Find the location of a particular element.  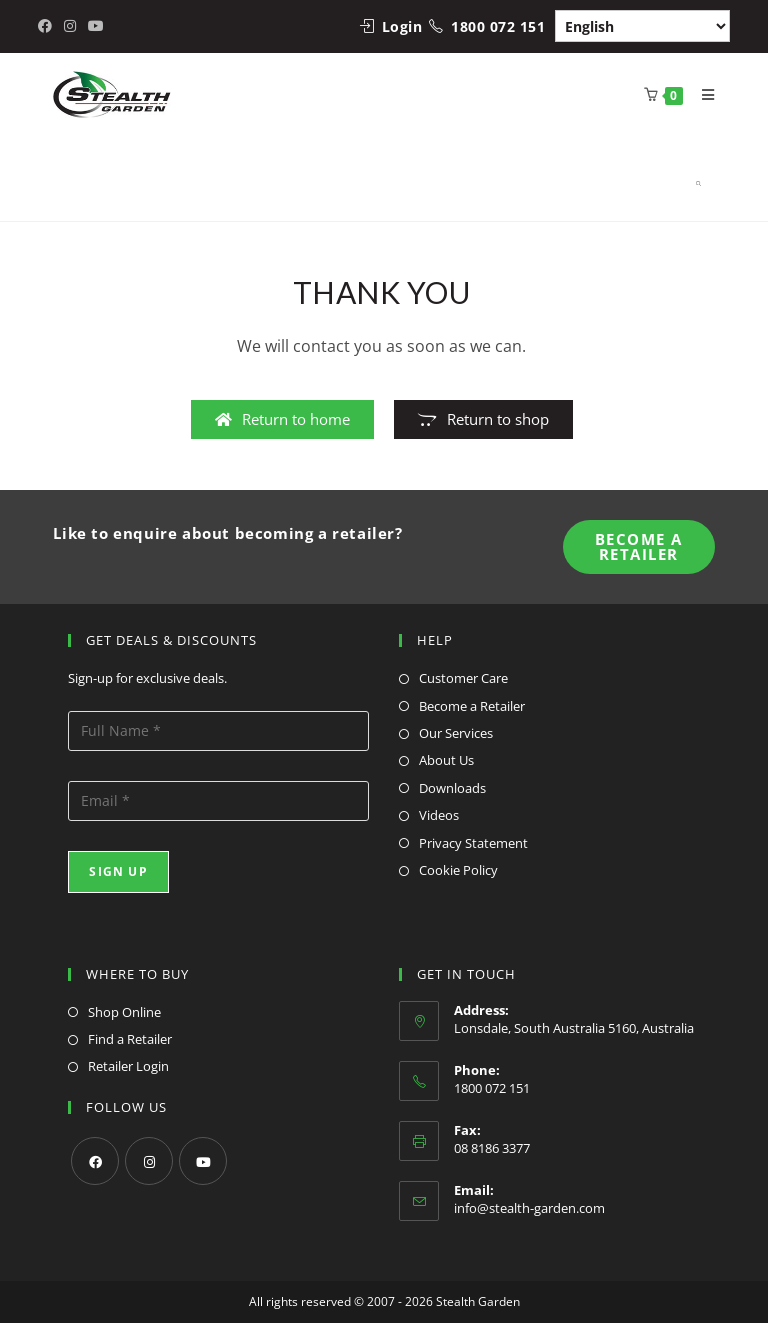

Login is located at coordinates (402, 26).